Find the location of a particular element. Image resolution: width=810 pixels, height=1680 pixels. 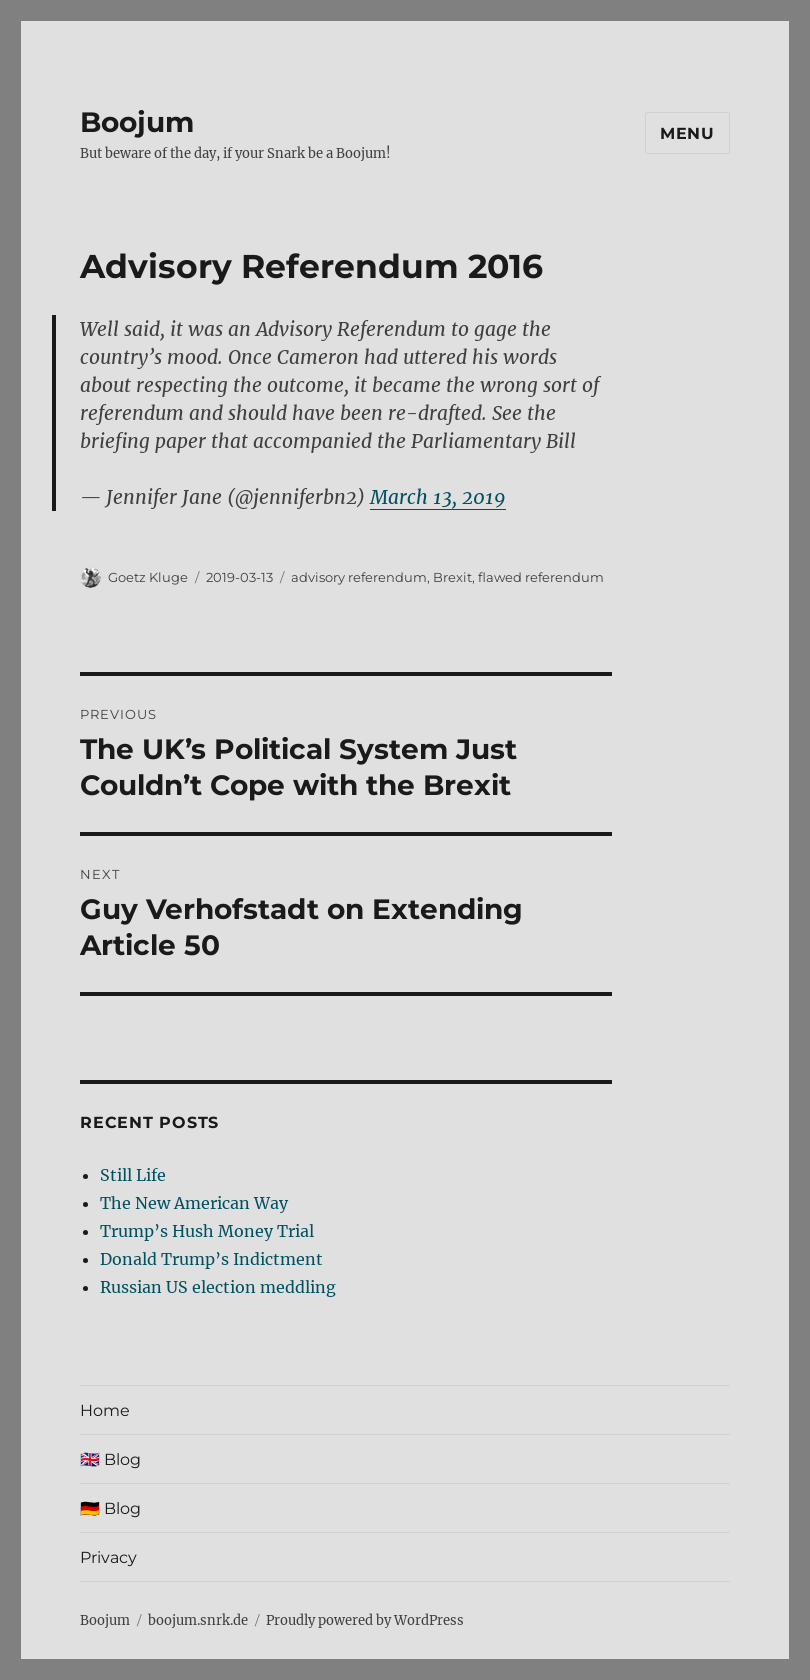

advisory referendum is located at coordinates (359, 577).